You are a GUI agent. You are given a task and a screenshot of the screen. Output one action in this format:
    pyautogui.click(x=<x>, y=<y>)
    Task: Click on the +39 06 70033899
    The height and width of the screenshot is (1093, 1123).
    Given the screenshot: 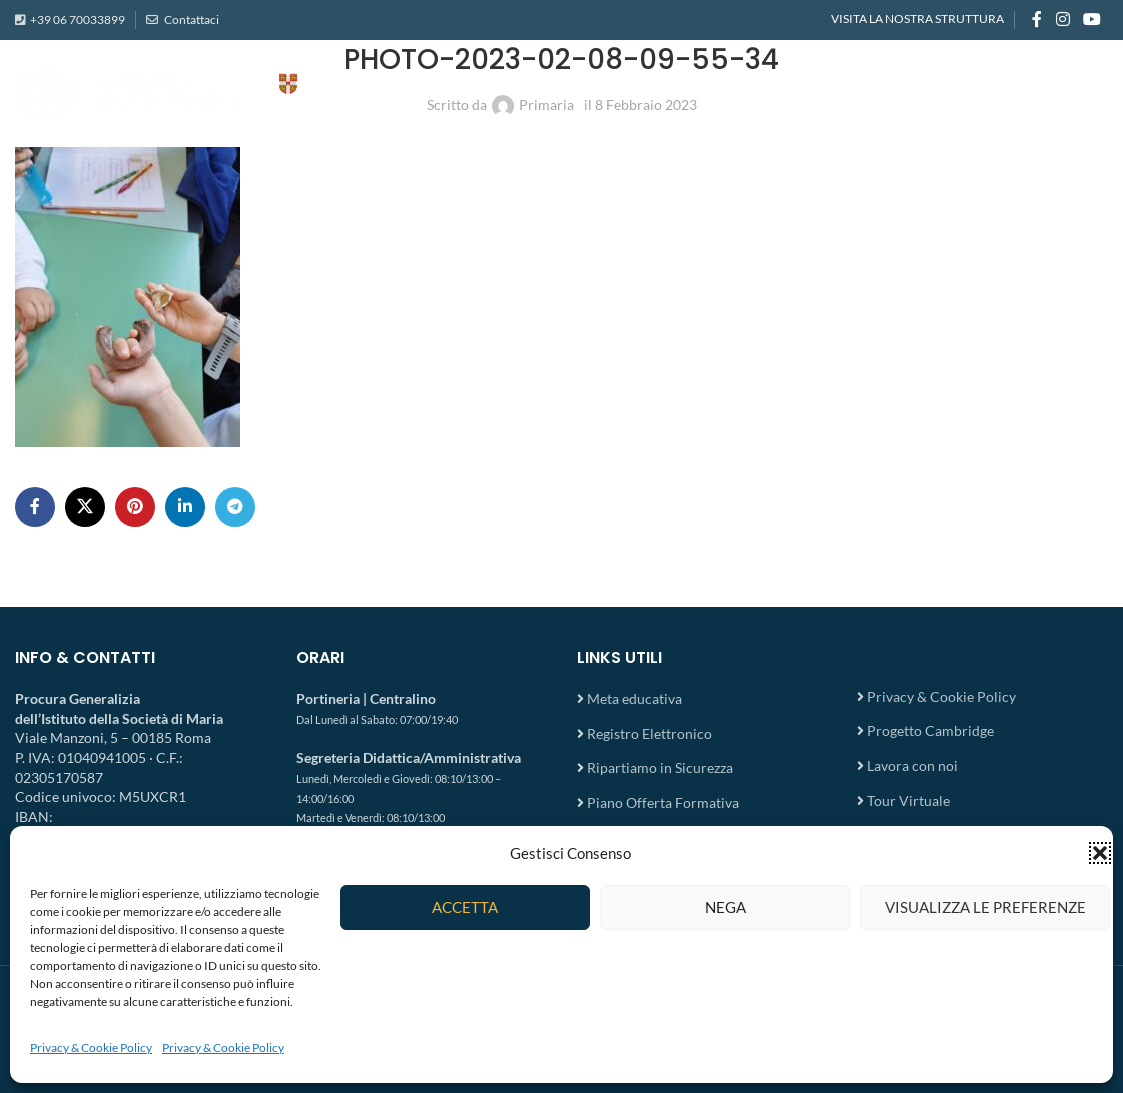 What is the action you would take?
    pyautogui.click(x=77, y=19)
    